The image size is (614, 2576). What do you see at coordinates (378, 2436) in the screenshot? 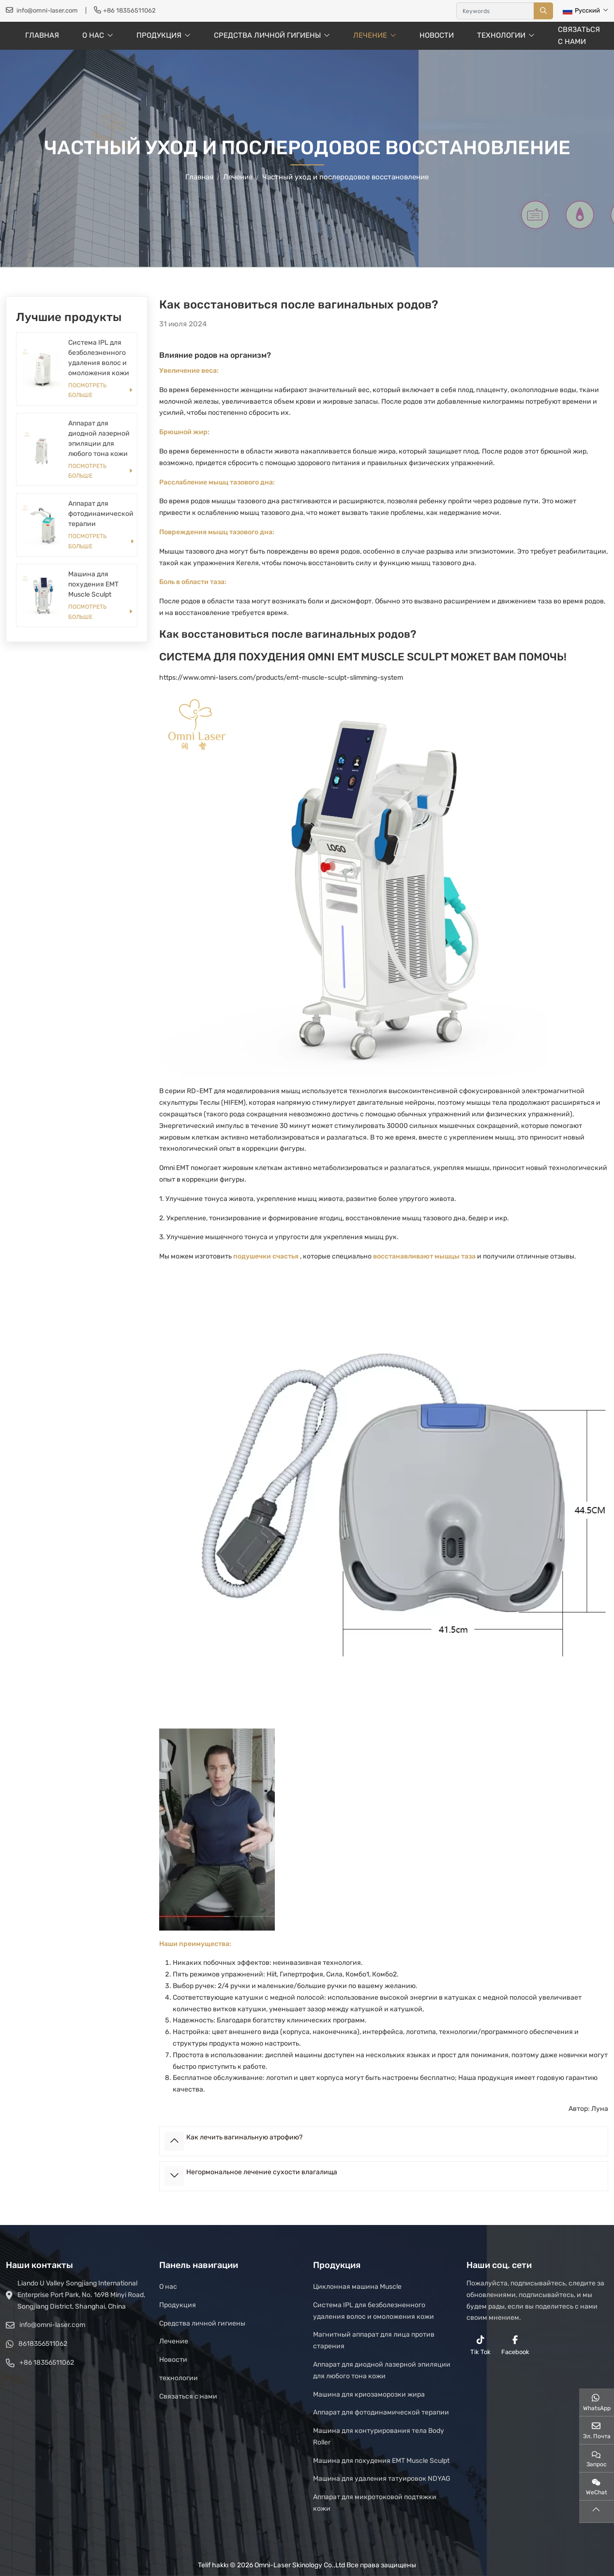
I see `Машина для контурирования тела Body Roller` at bounding box center [378, 2436].